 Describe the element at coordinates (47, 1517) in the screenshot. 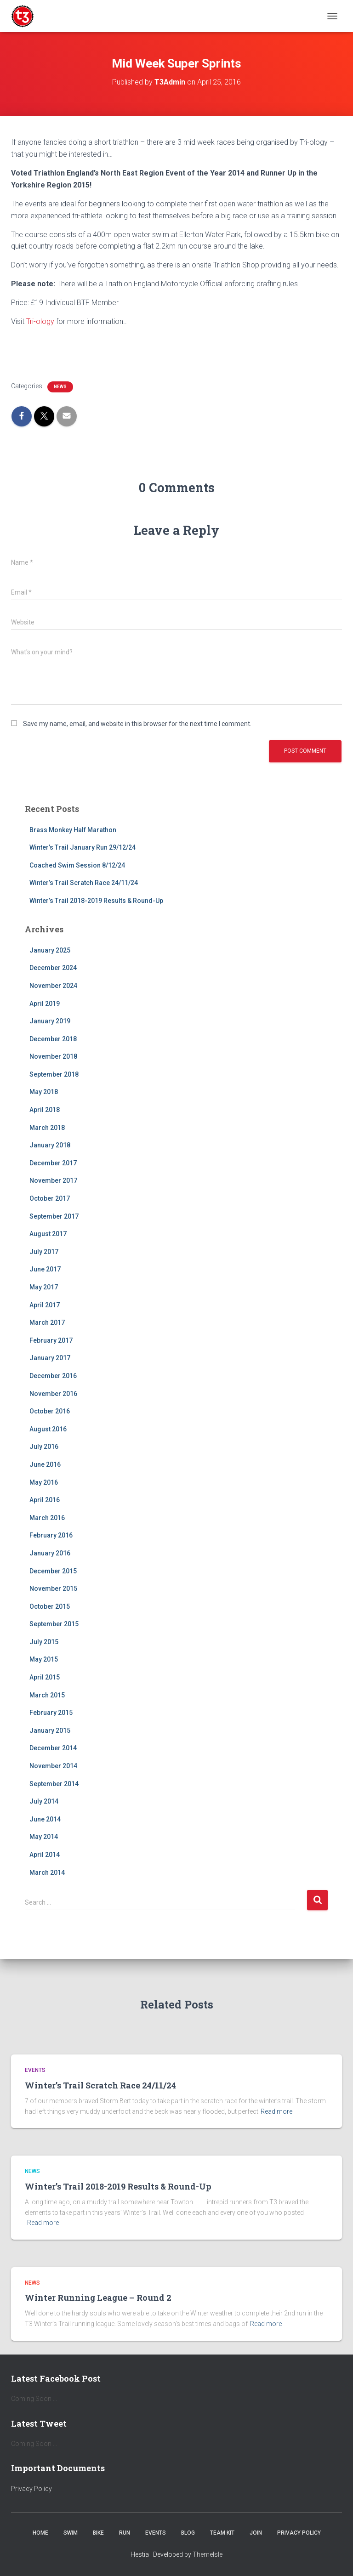

I see `March 2016` at that location.